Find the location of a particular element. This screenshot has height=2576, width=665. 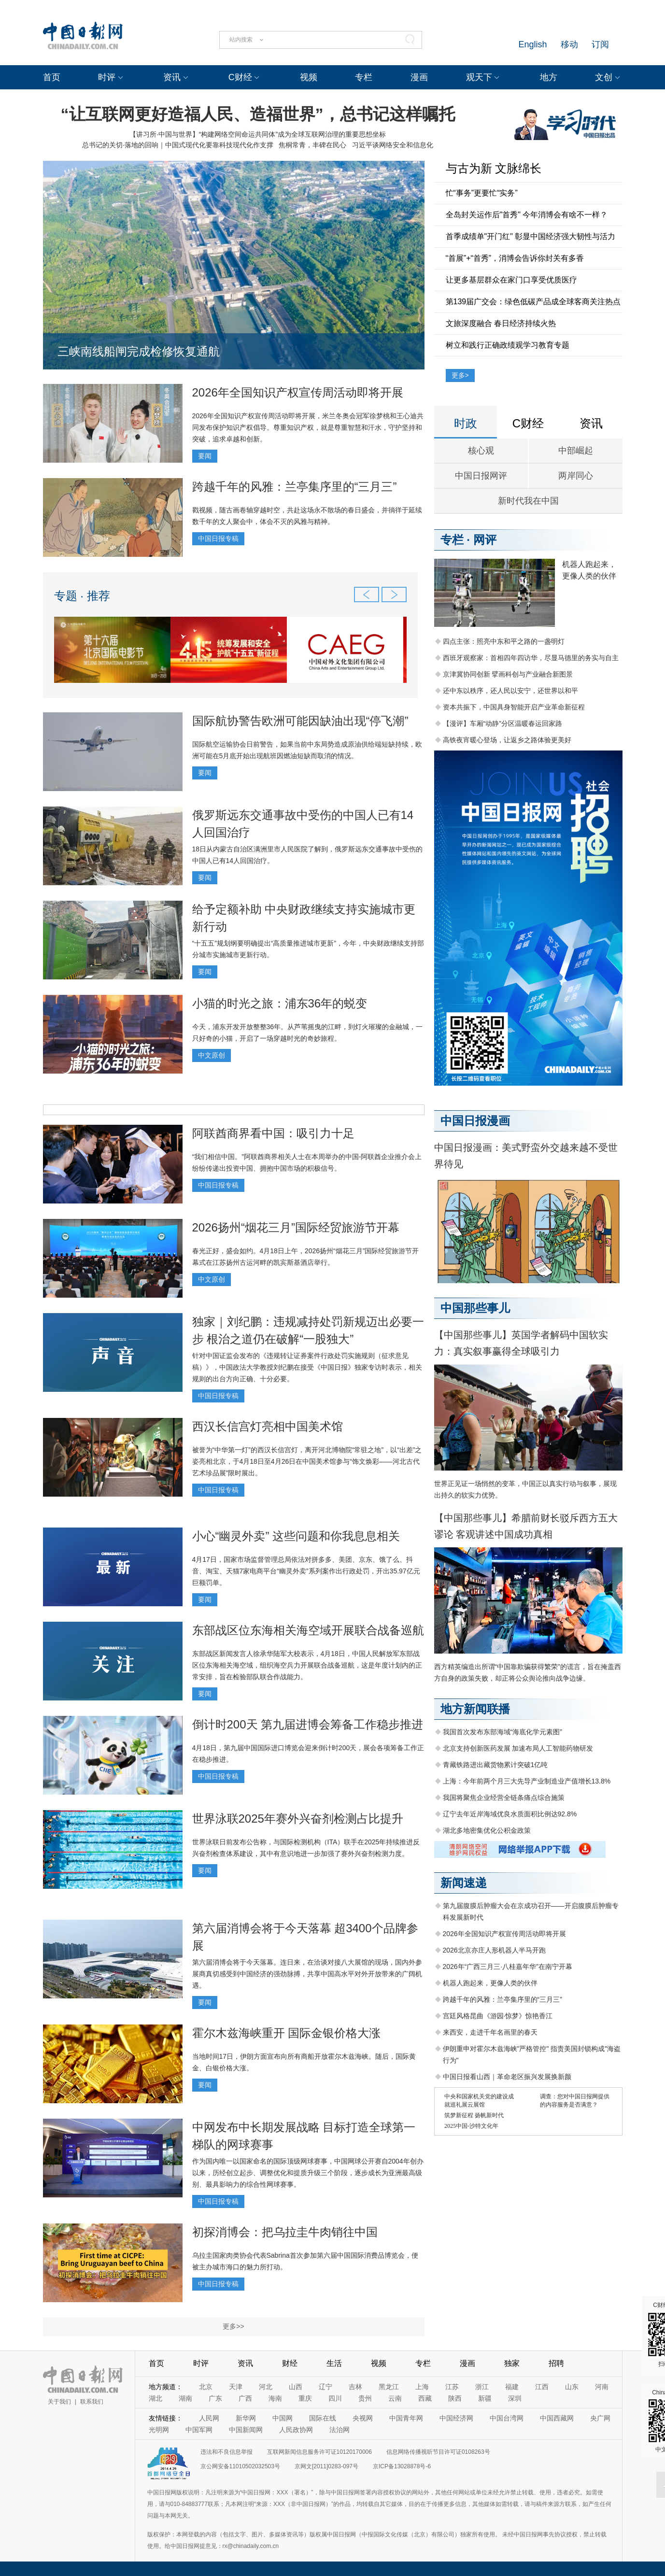

资讯 is located at coordinates (172, 77).